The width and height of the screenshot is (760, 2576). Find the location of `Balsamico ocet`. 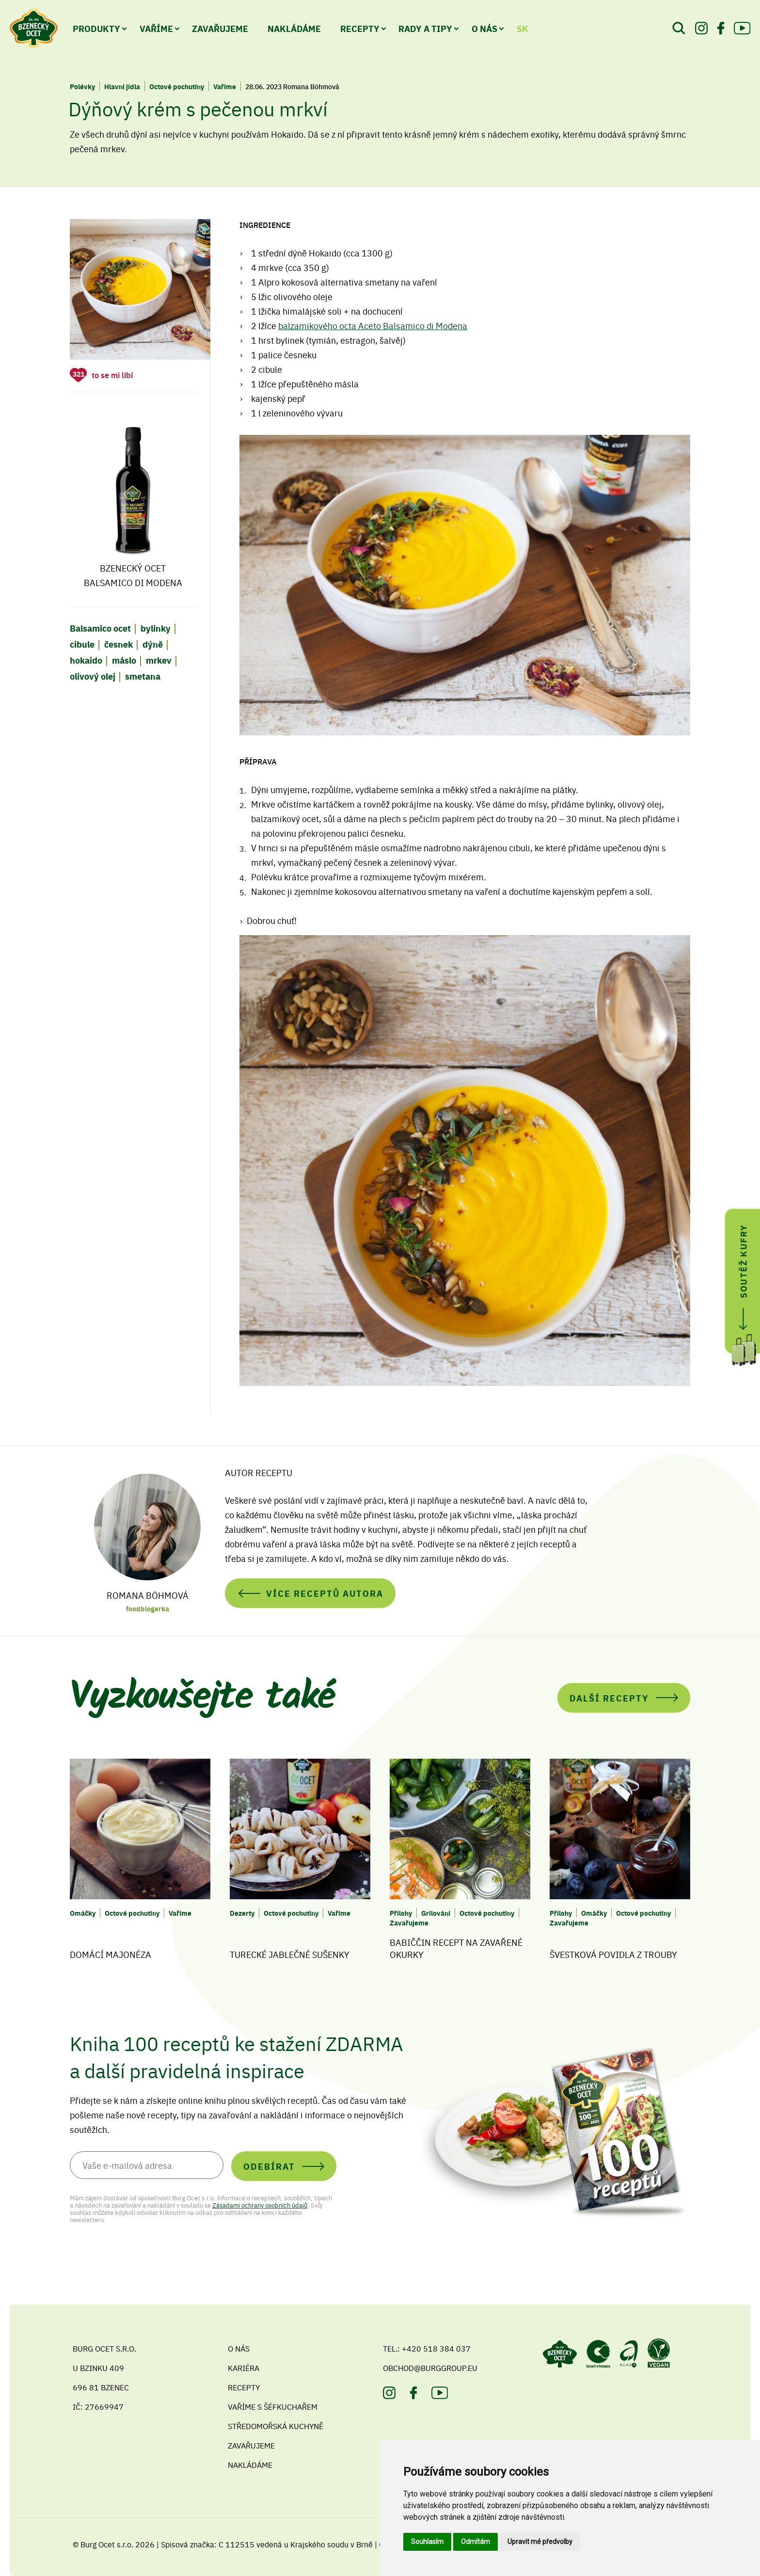

Balsamico ocet is located at coordinates (100, 627).